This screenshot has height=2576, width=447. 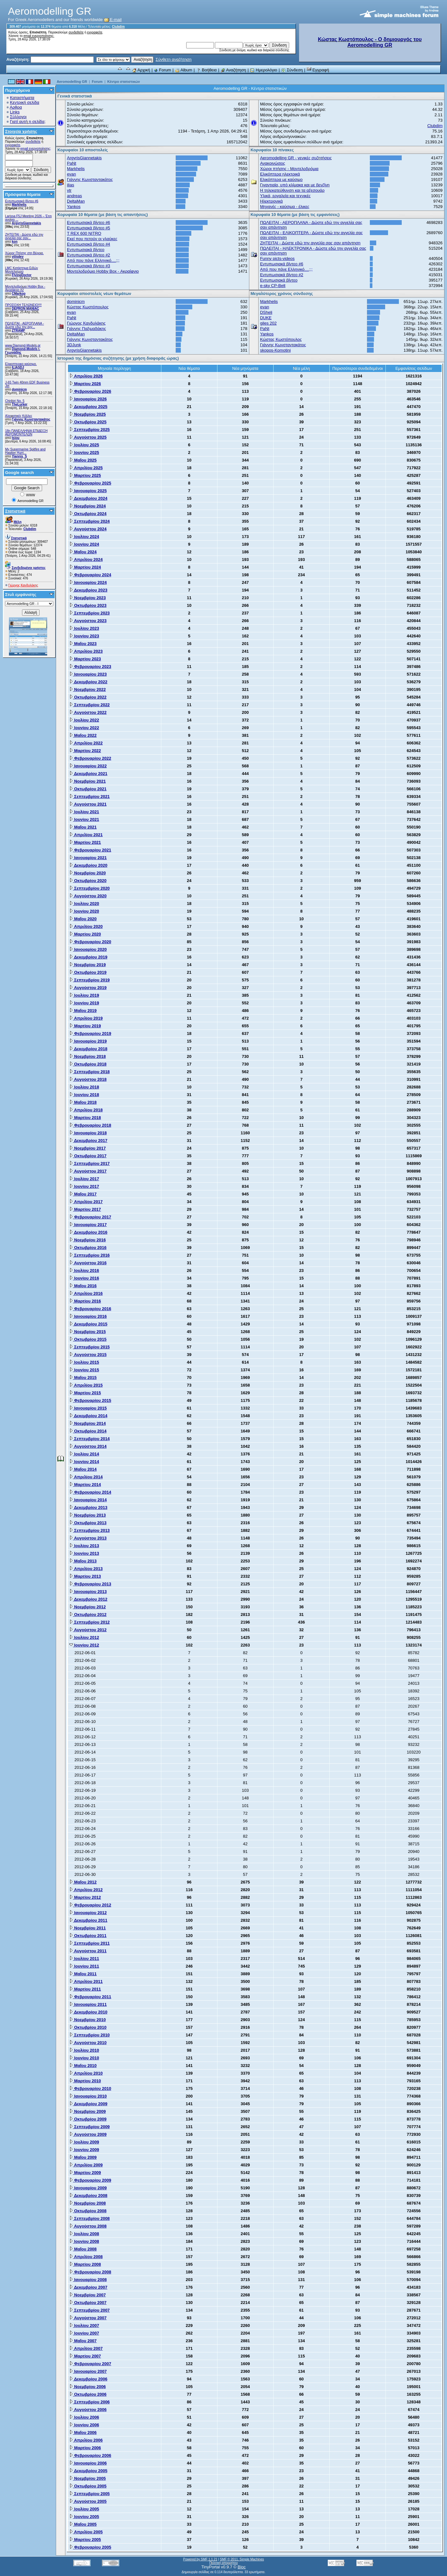 I want to click on Νοεμβρίου 2018, so click(x=87, y=1056).